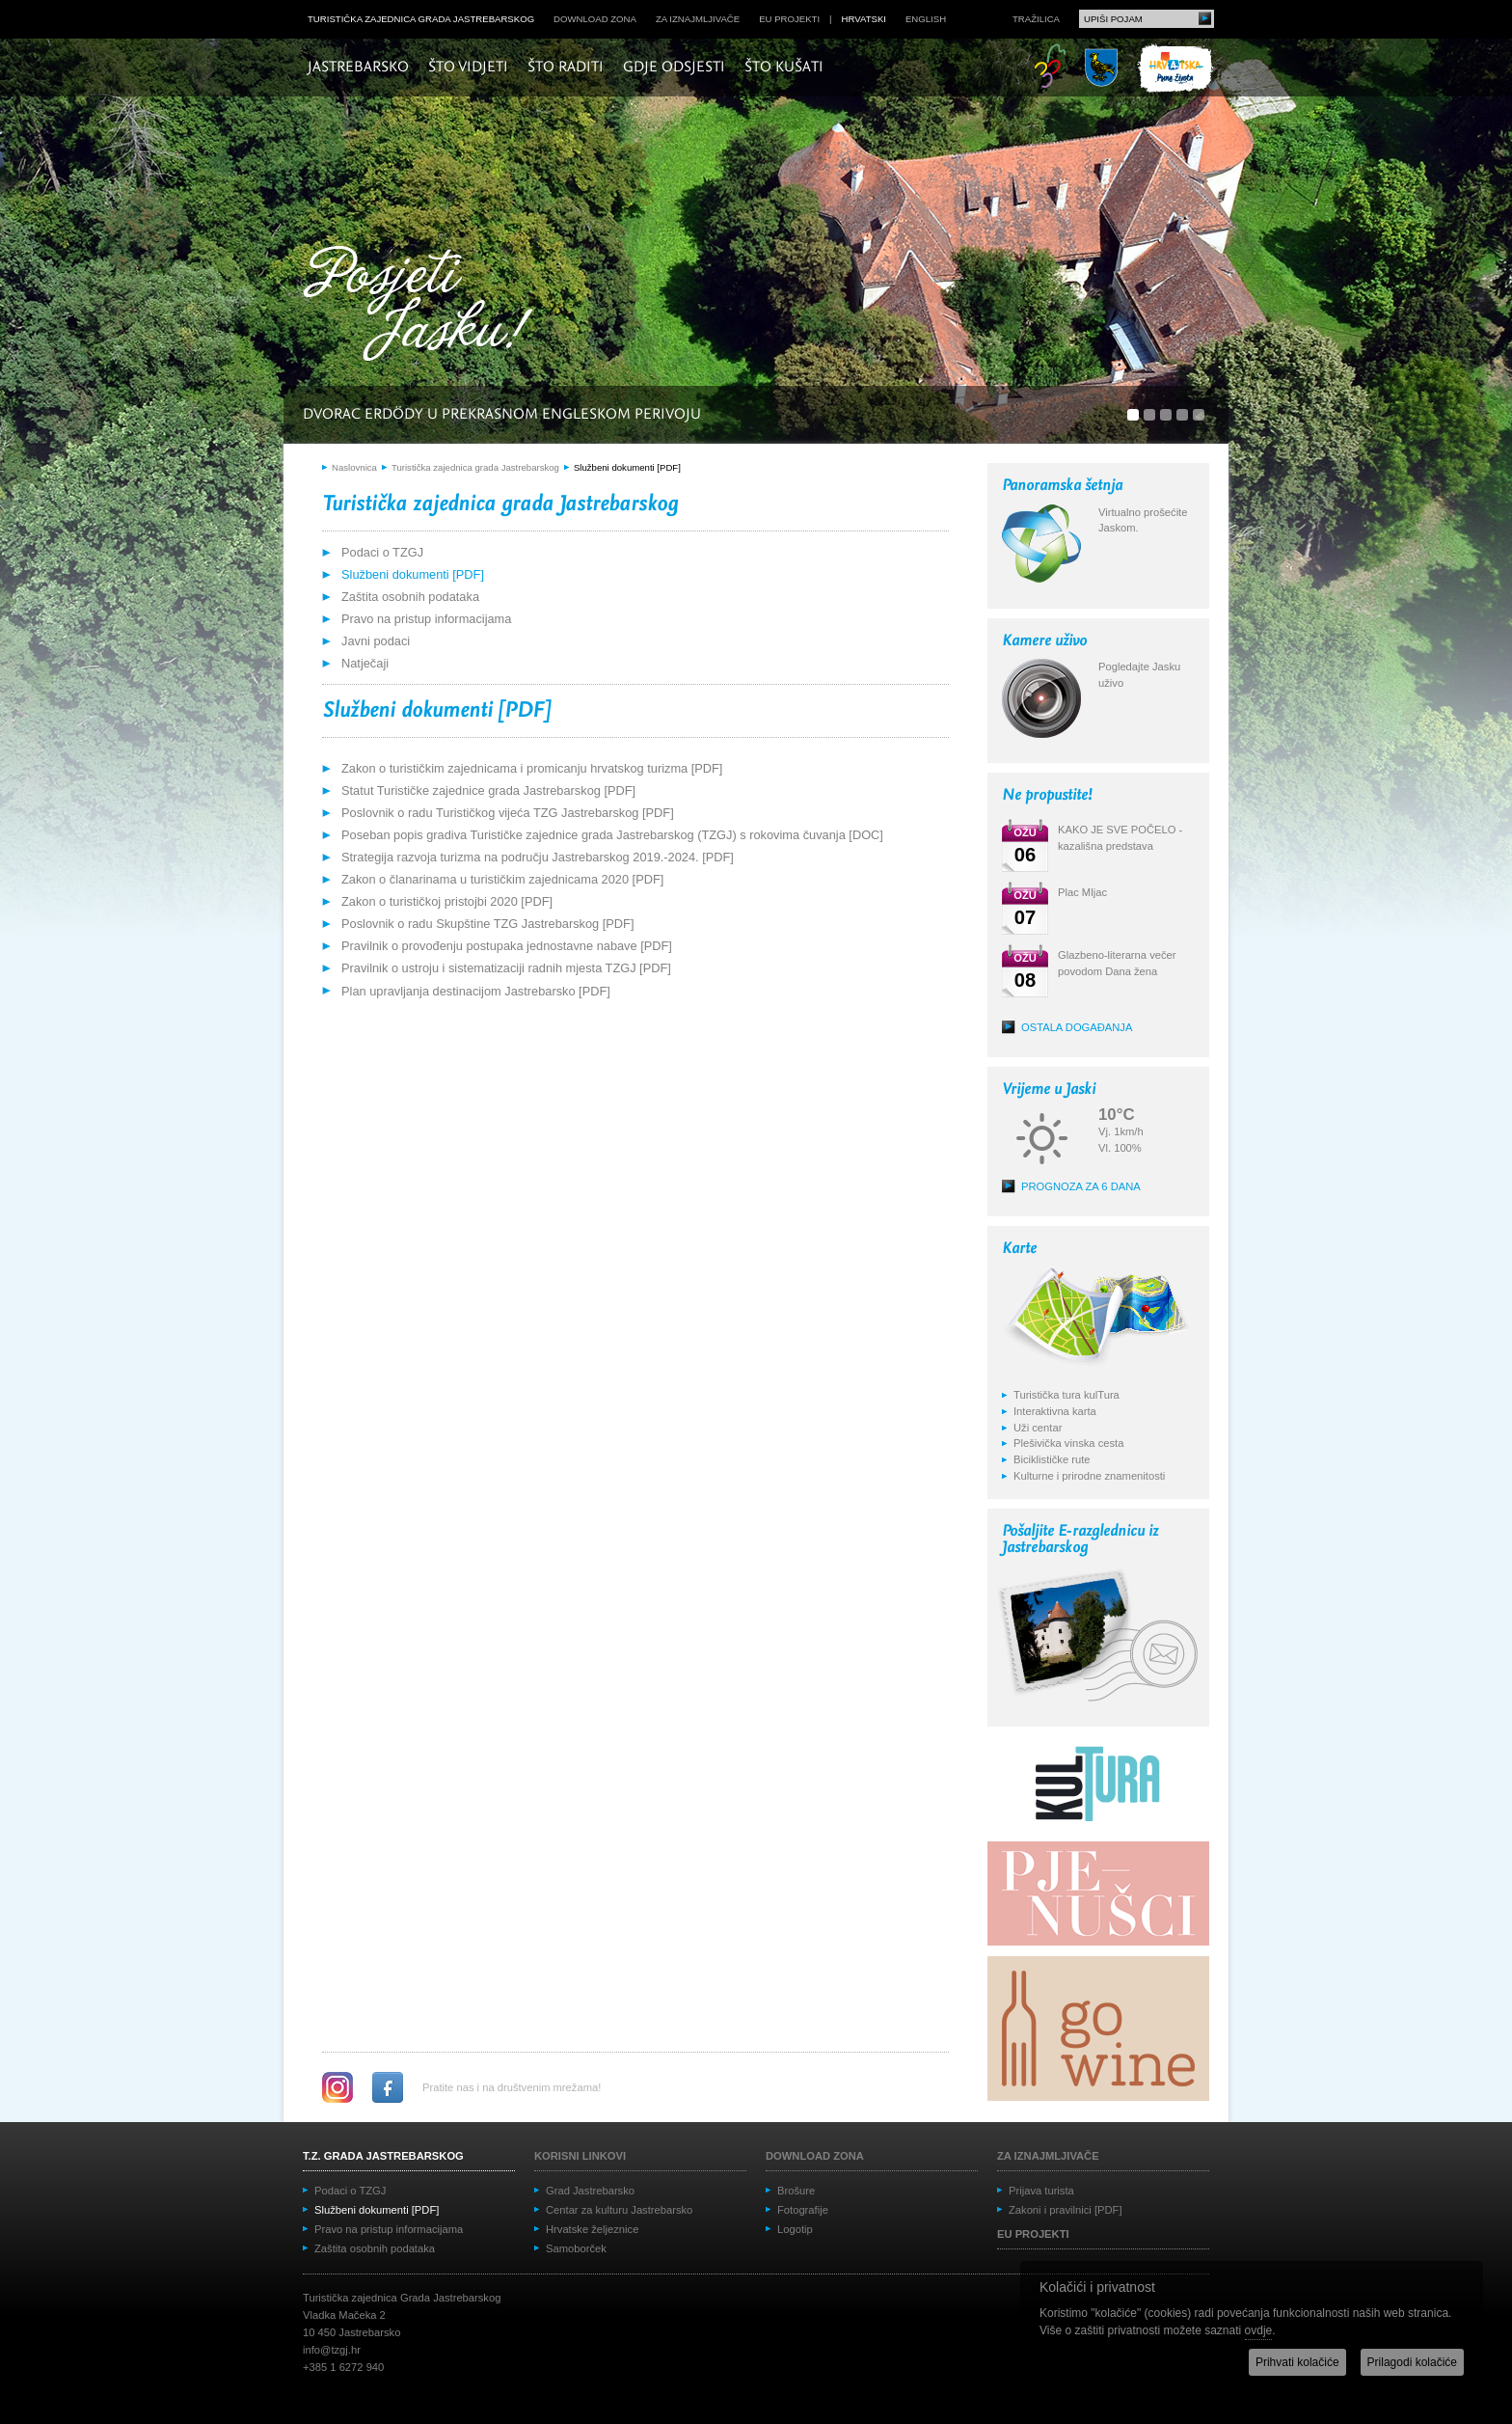 This screenshot has width=1512, height=2424. Describe the element at coordinates (382, 552) in the screenshot. I see `Podaci o TZGJ` at that location.